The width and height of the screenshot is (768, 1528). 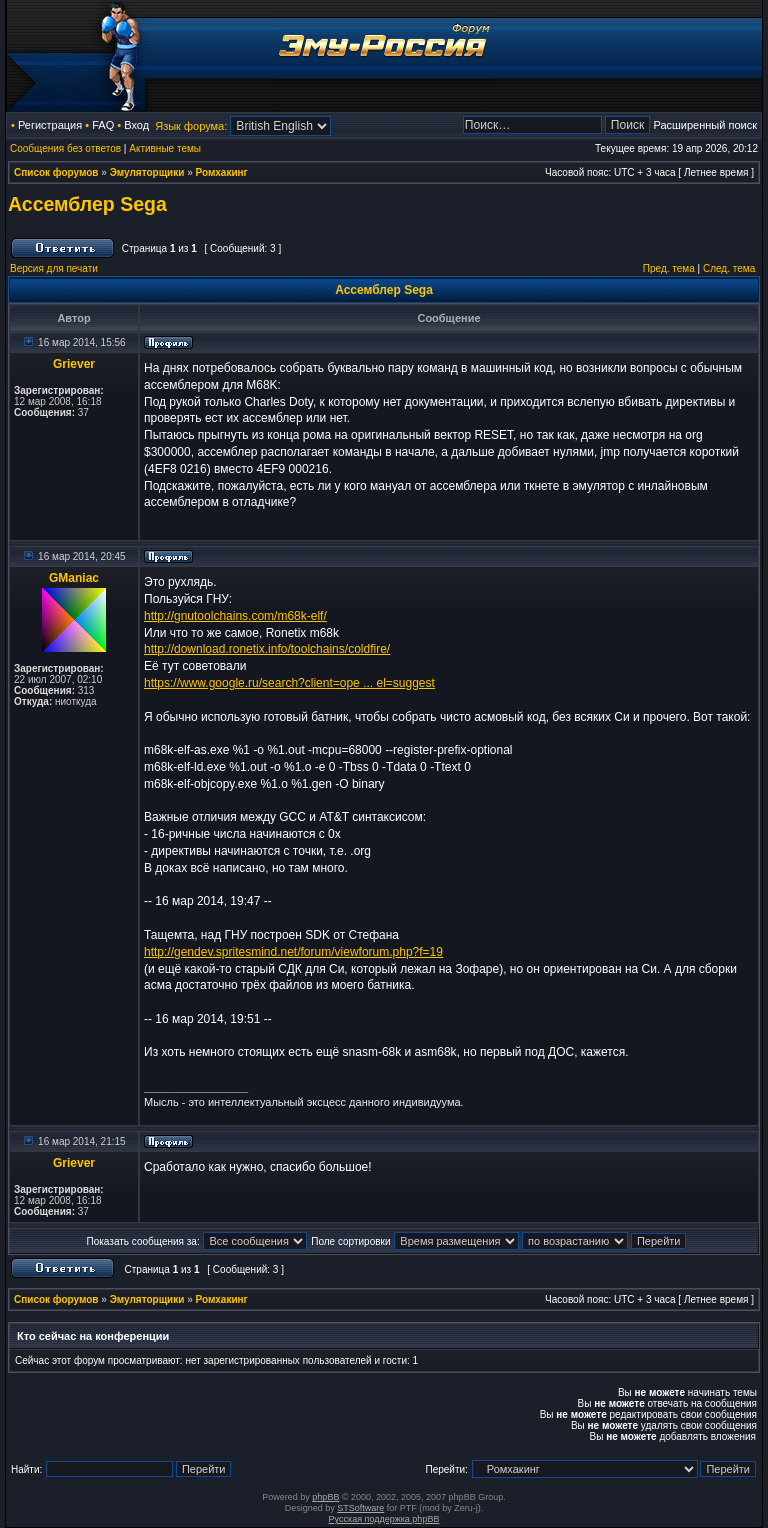 I want to click on Расширенный поиск, so click(x=705, y=125).